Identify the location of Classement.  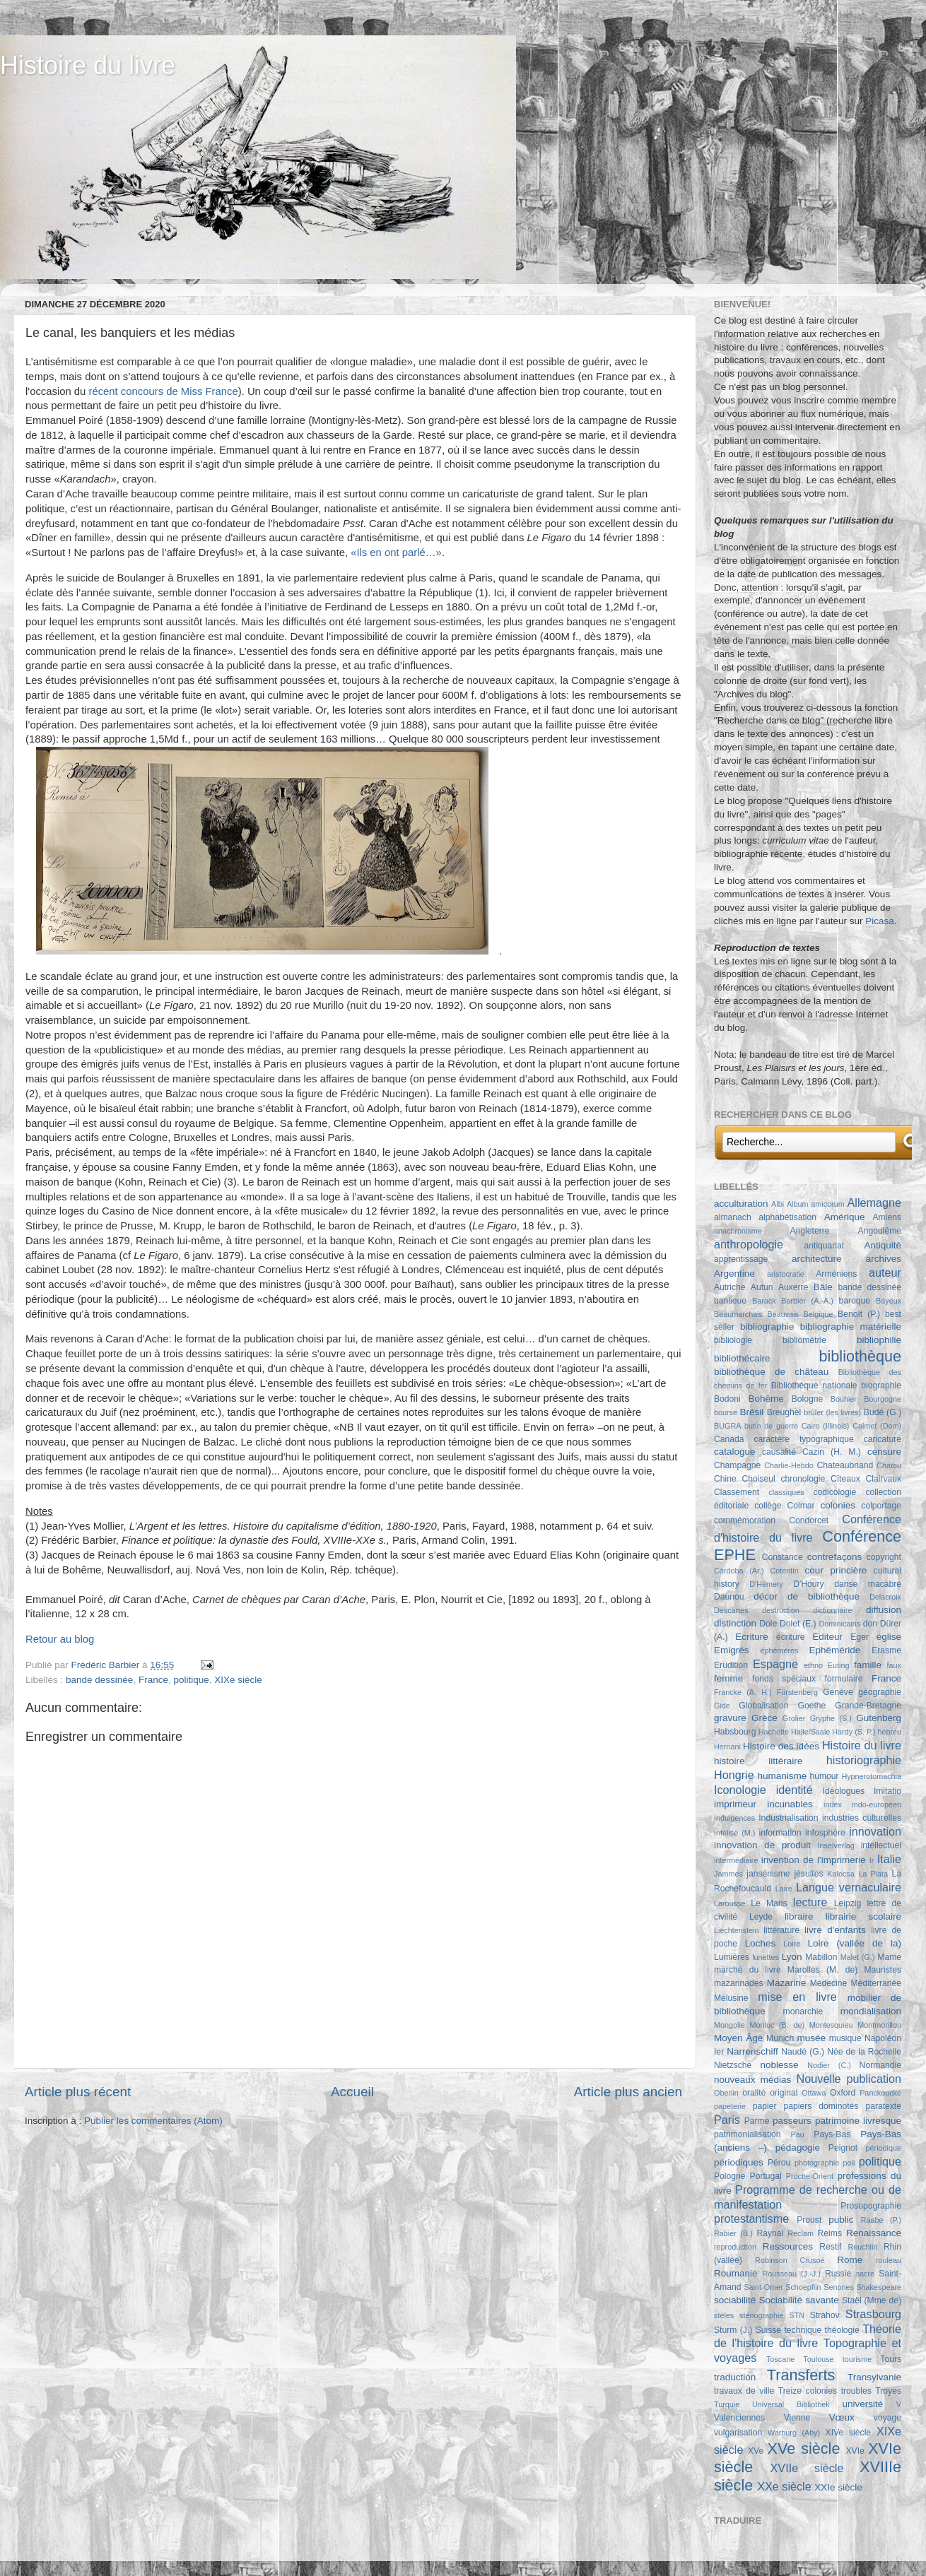
(736, 1492).